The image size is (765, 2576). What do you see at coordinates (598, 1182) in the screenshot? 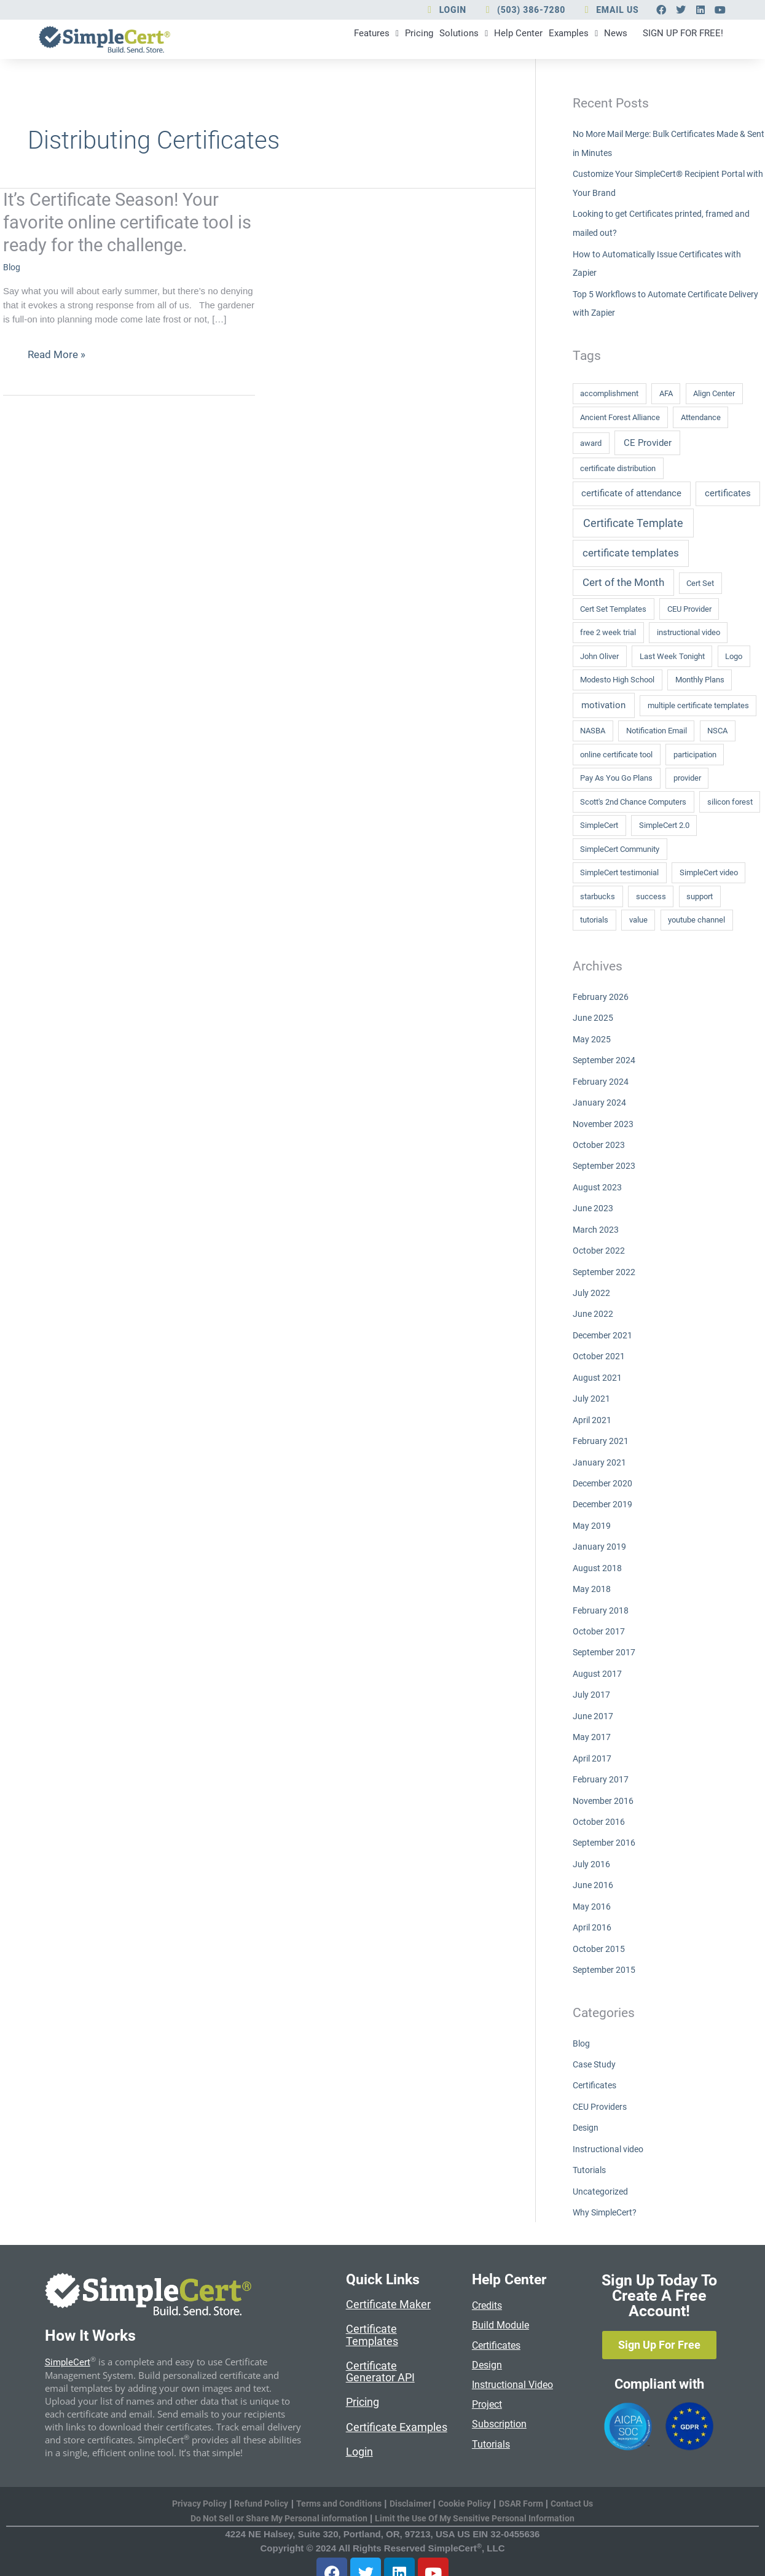
I see `August 2023` at bounding box center [598, 1182].